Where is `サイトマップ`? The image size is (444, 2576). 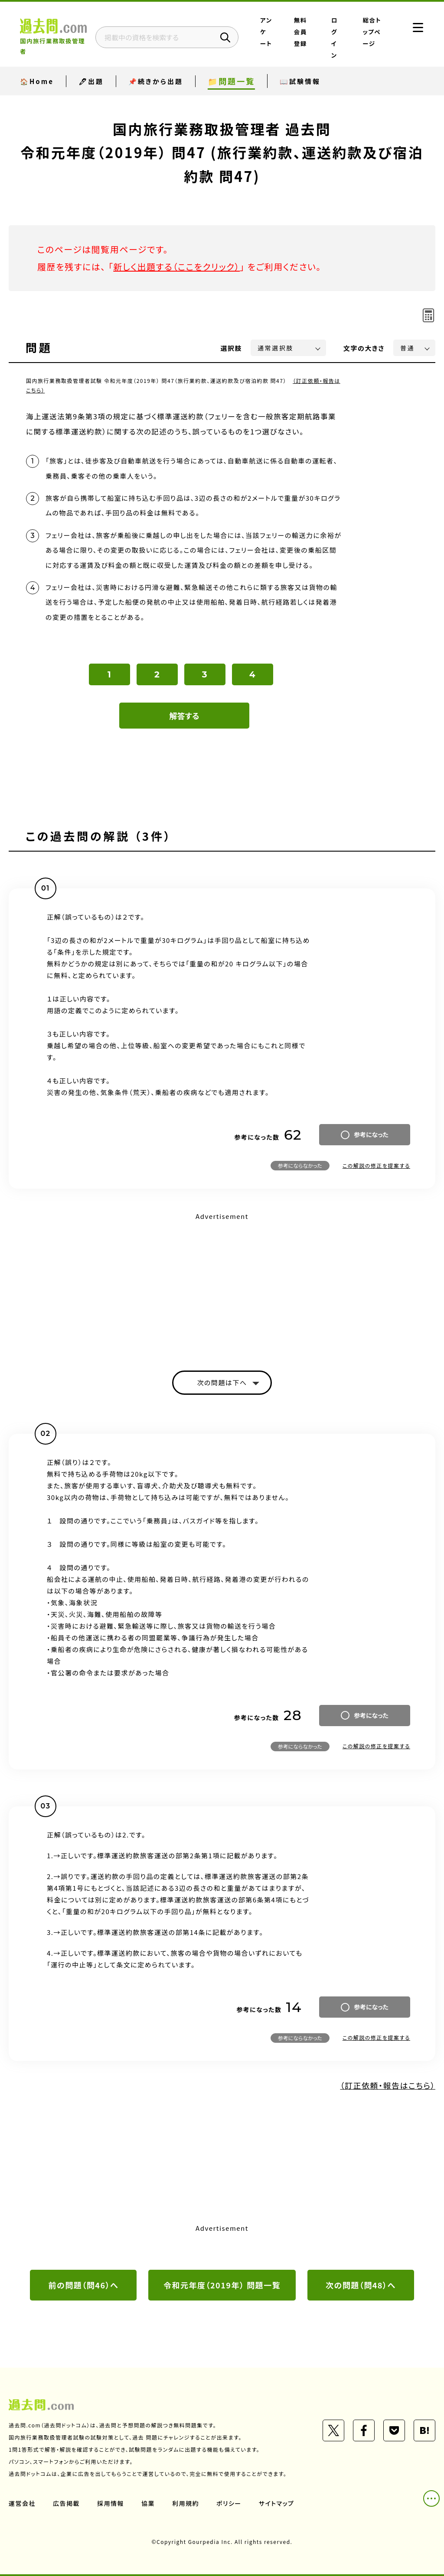
サイトマップ is located at coordinates (276, 2503).